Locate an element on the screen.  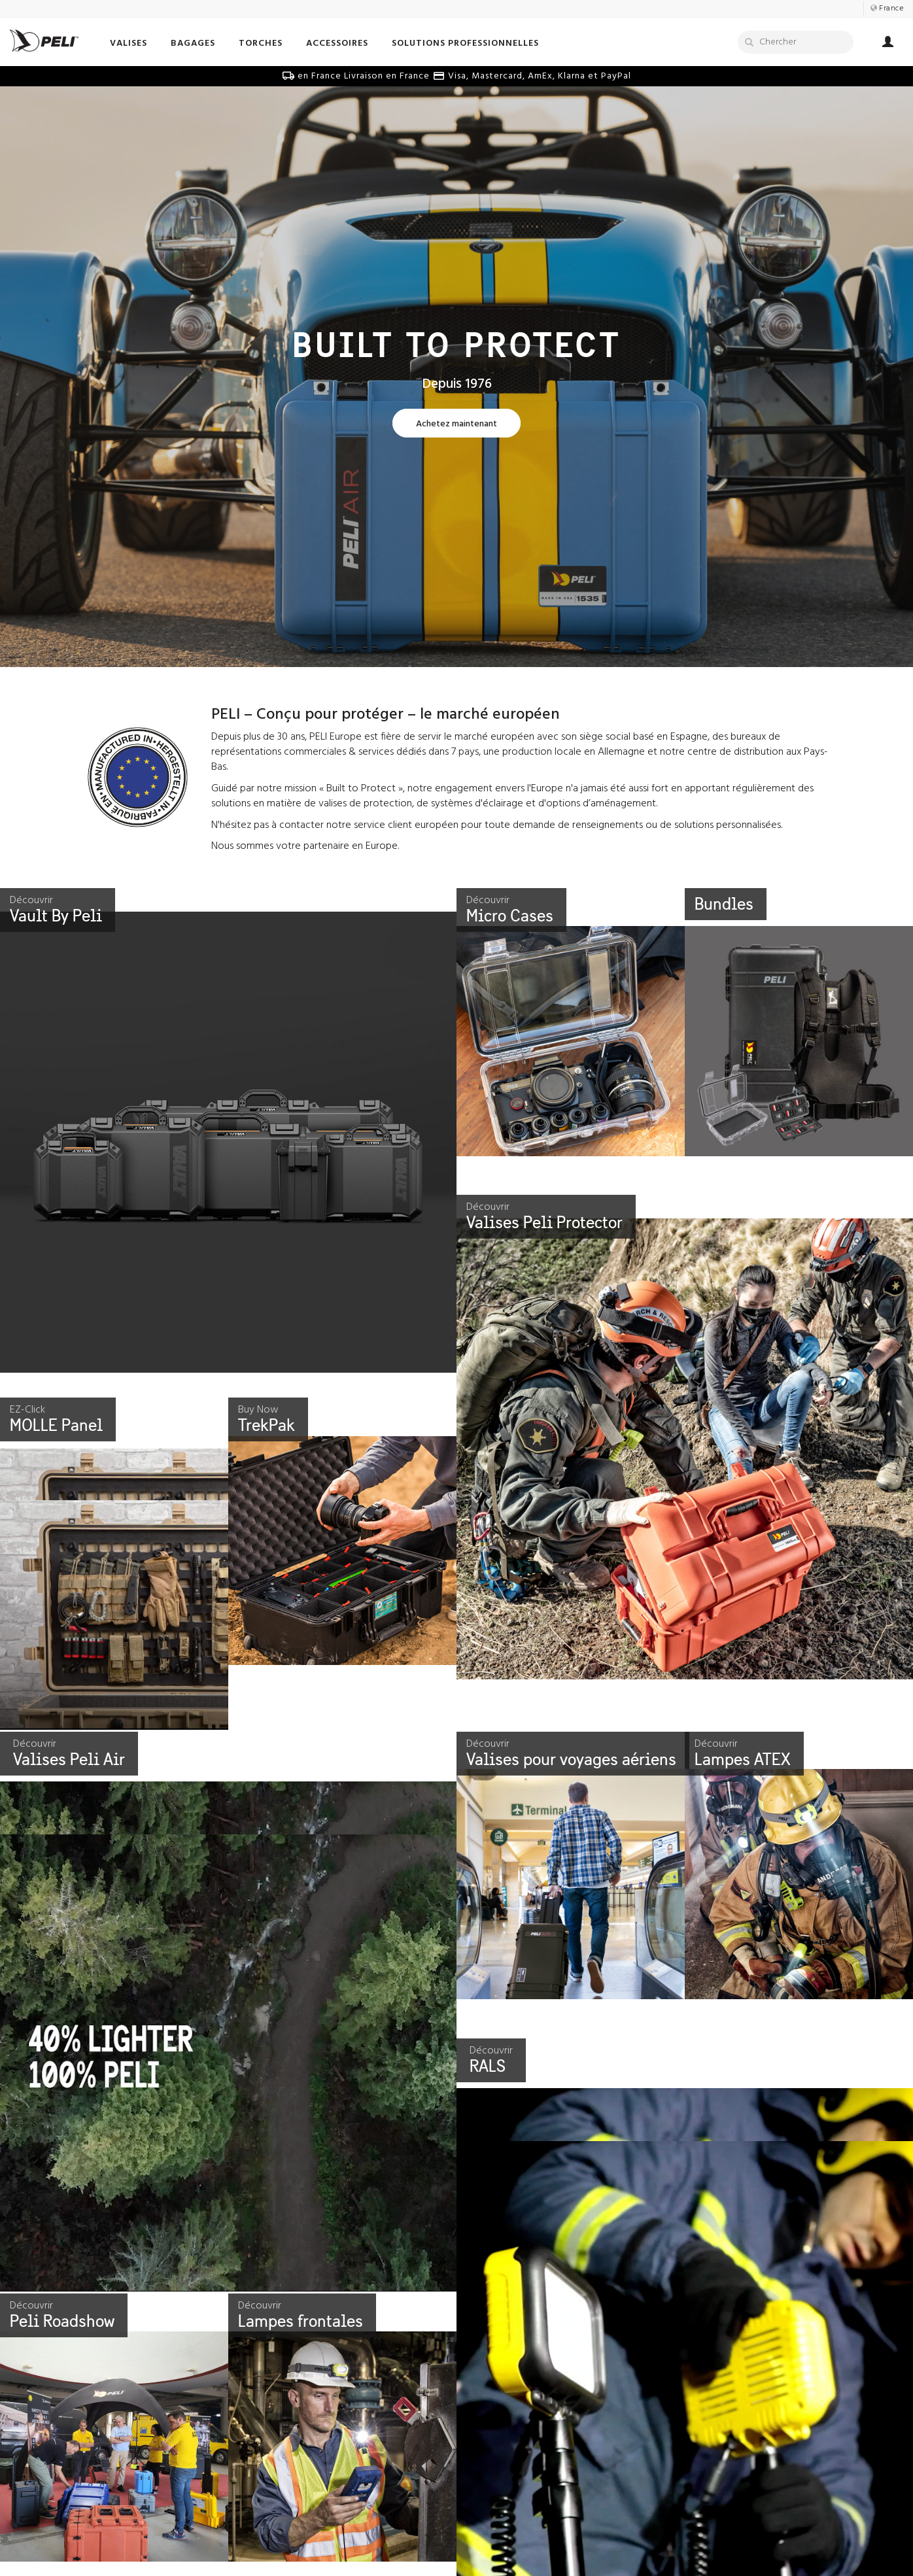
Envoyez Nous Votre Idée is located at coordinates (327, 2559).